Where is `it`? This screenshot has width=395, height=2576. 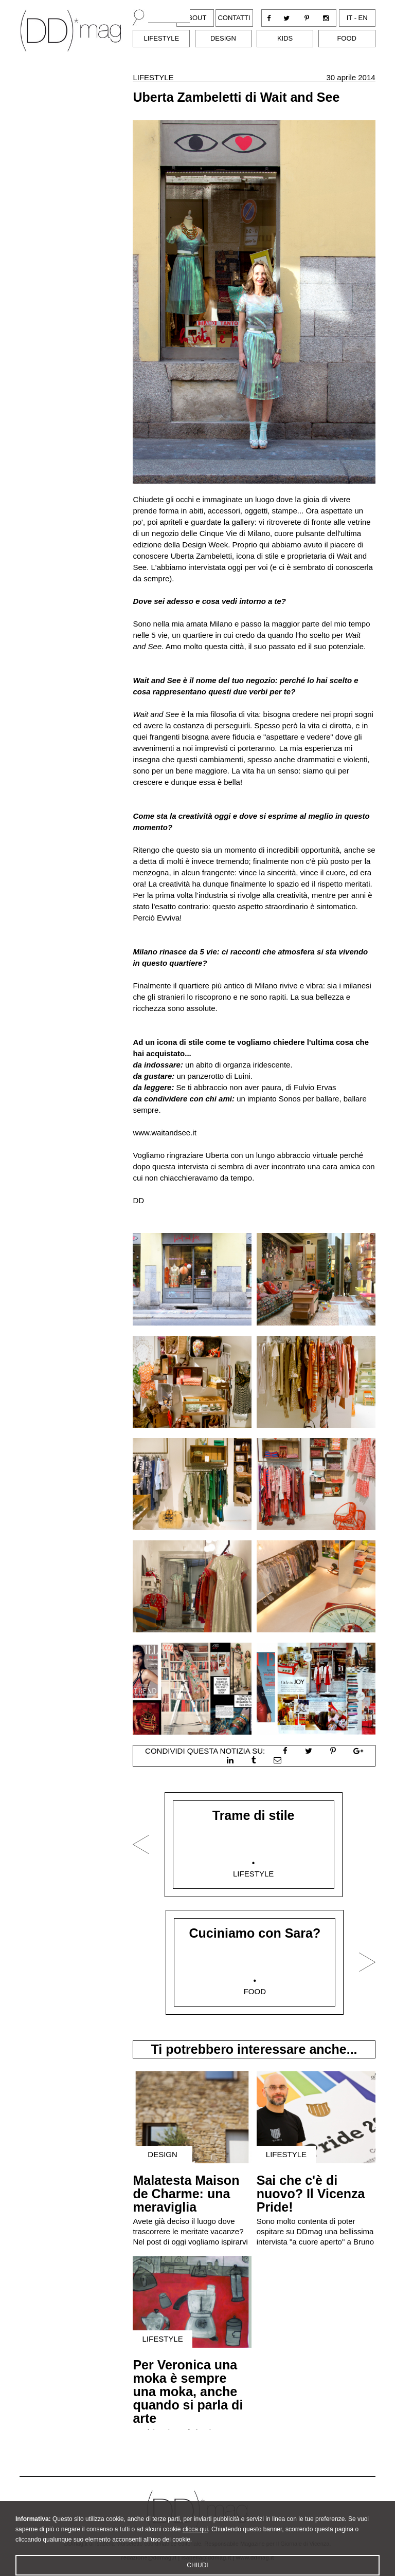 it is located at coordinates (349, 18).